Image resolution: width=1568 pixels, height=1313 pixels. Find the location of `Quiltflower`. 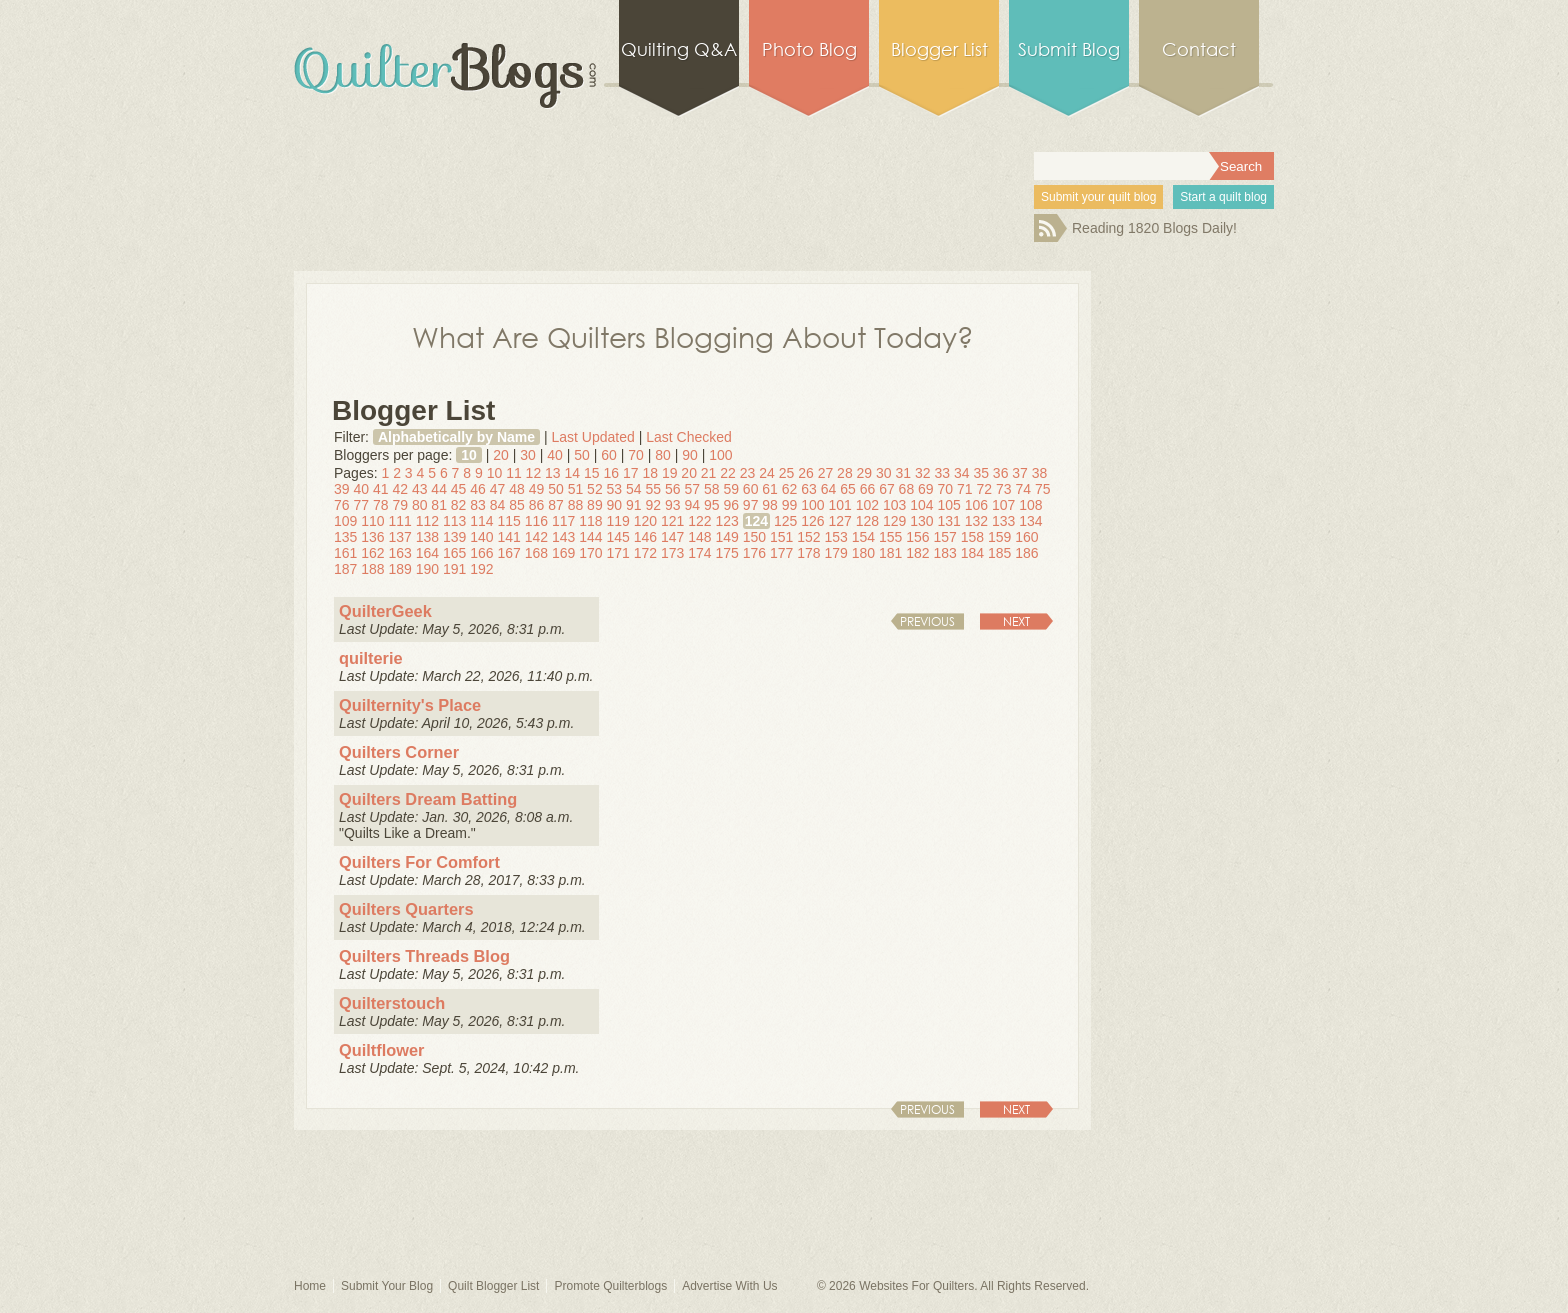

Quiltflower is located at coordinates (381, 1050).